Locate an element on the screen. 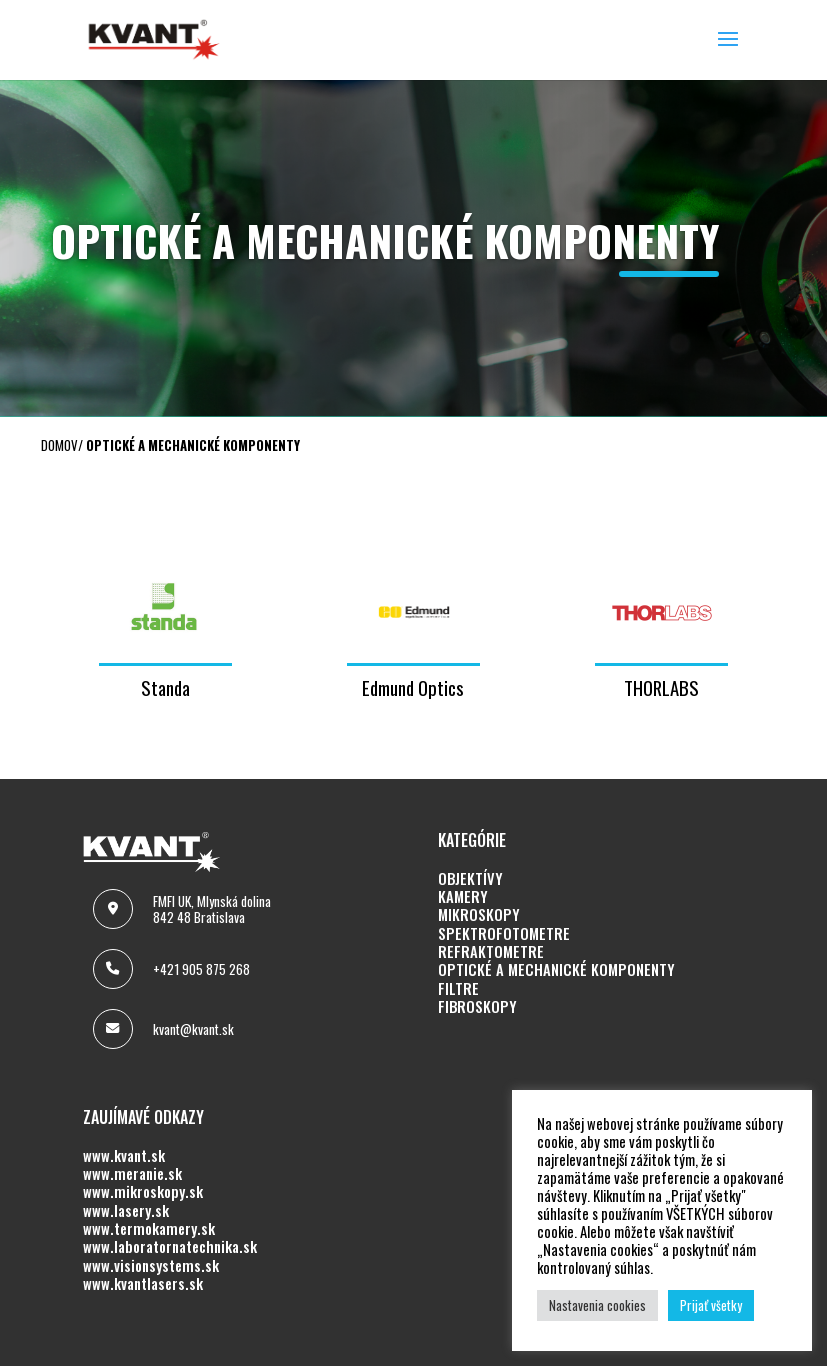 The width and height of the screenshot is (827, 1366). SPEKTROFOTOMETRE is located at coordinates (504, 934).